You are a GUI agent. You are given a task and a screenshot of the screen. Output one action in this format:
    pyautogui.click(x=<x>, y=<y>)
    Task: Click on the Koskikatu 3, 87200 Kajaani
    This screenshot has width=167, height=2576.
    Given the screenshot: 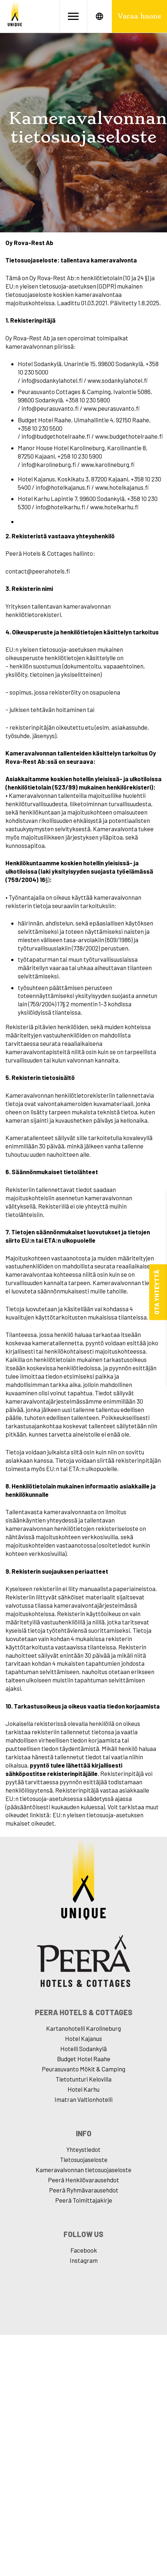 What is the action you would take?
    pyautogui.click(x=92, y=479)
    